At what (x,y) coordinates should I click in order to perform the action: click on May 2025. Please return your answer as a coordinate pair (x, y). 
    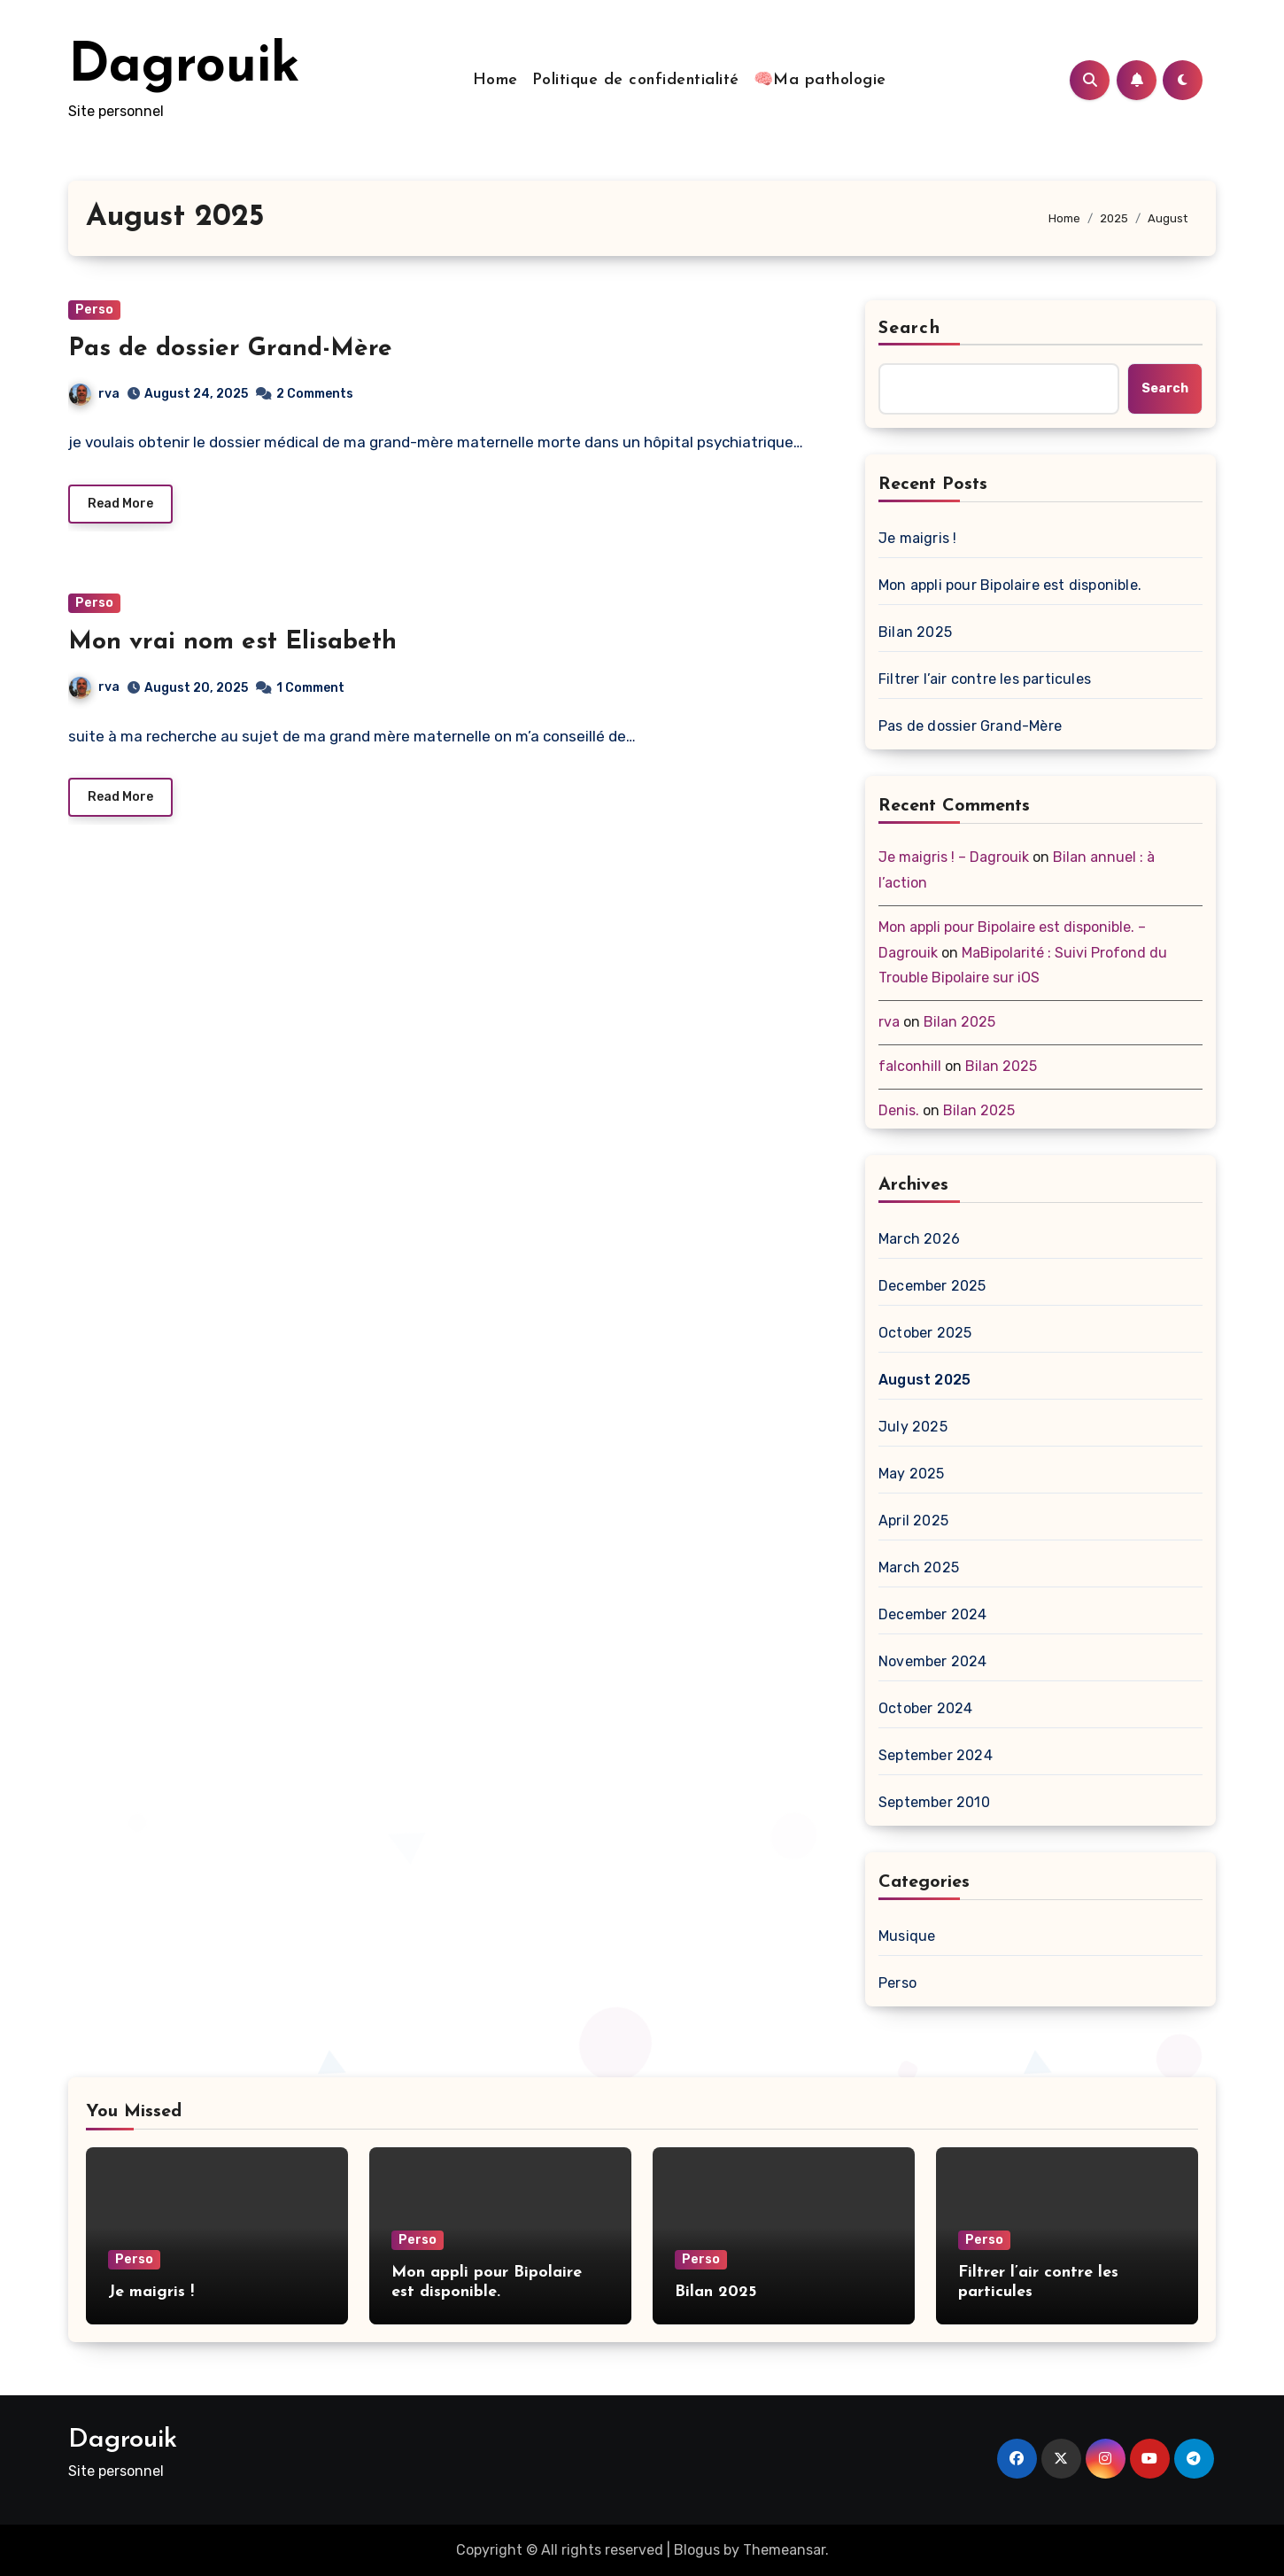
    Looking at the image, I should click on (911, 1473).